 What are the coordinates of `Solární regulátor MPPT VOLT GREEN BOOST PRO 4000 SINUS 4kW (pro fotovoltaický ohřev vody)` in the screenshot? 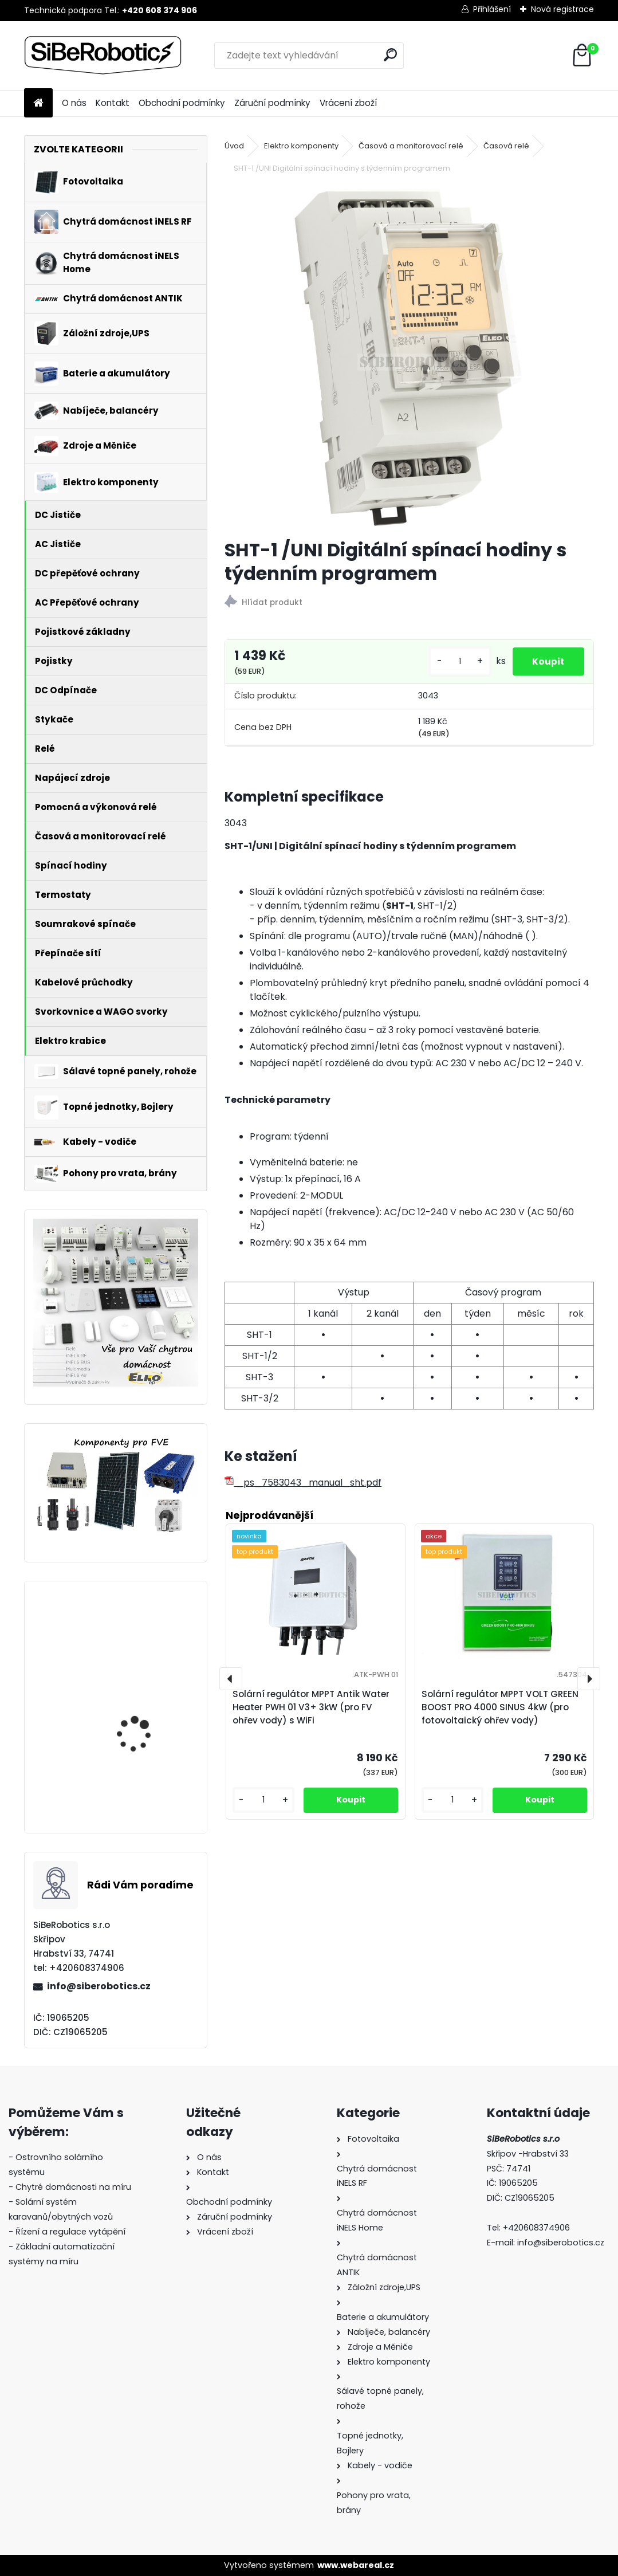 It's located at (146, 1658).